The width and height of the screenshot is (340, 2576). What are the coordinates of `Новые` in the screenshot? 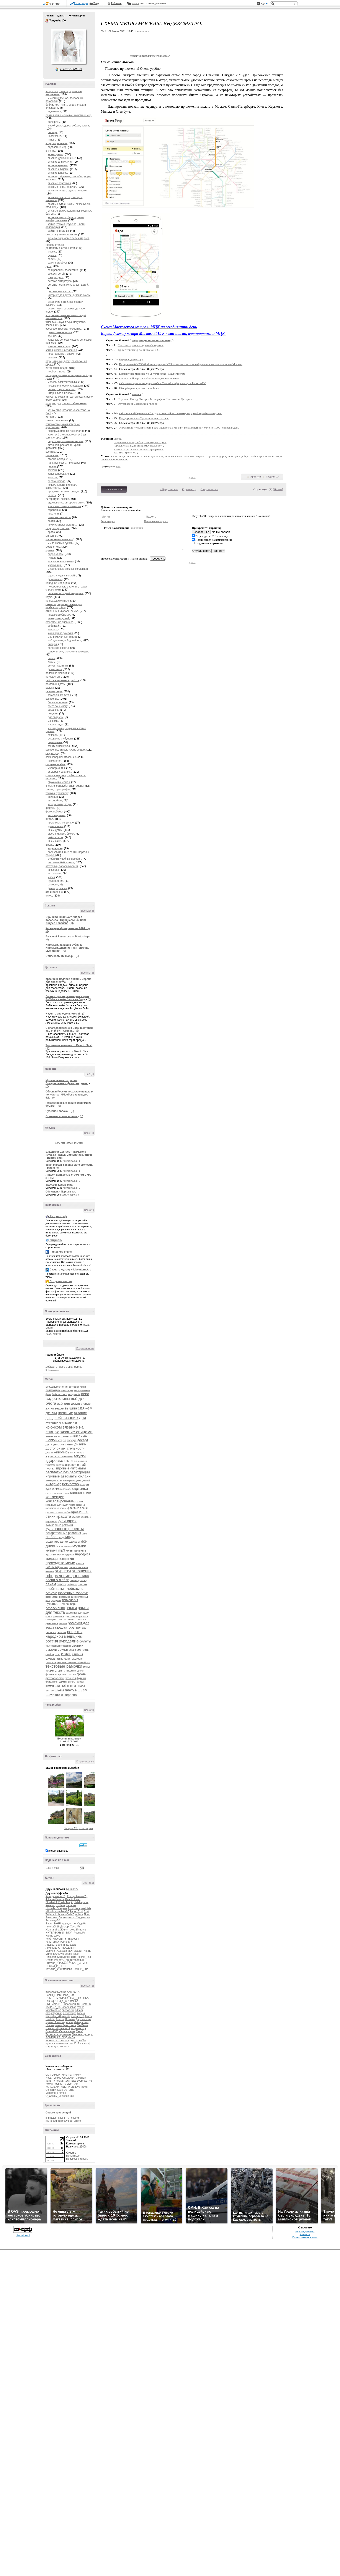 It's located at (278, 489).